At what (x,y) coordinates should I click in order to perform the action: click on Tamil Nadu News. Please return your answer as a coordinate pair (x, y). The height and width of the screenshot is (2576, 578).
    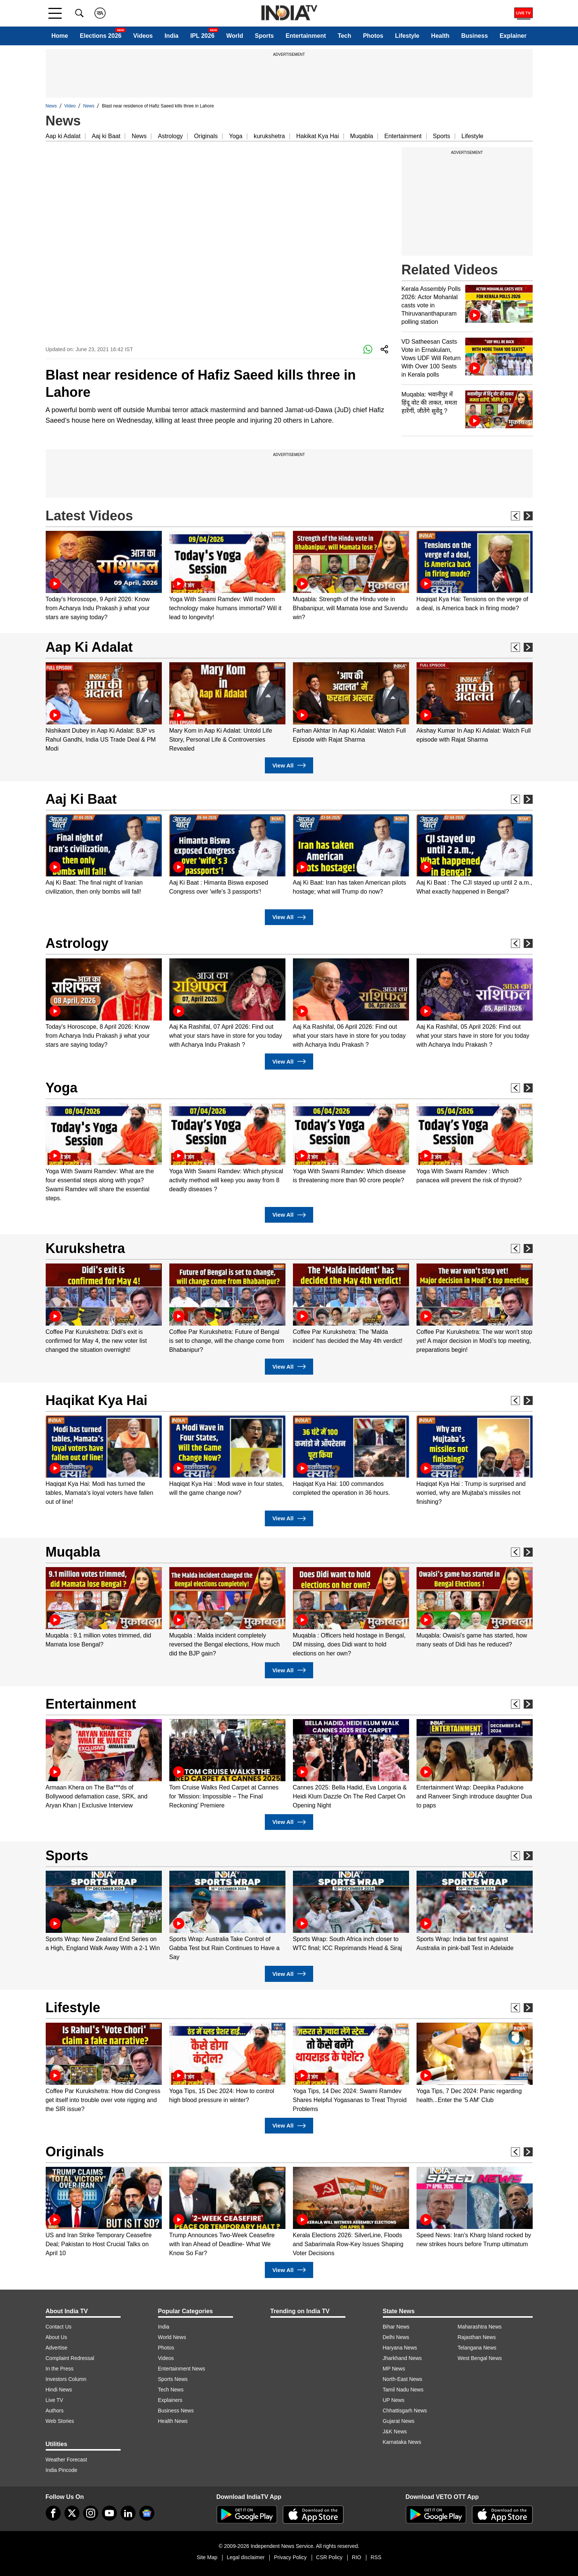
    Looking at the image, I should click on (403, 2390).